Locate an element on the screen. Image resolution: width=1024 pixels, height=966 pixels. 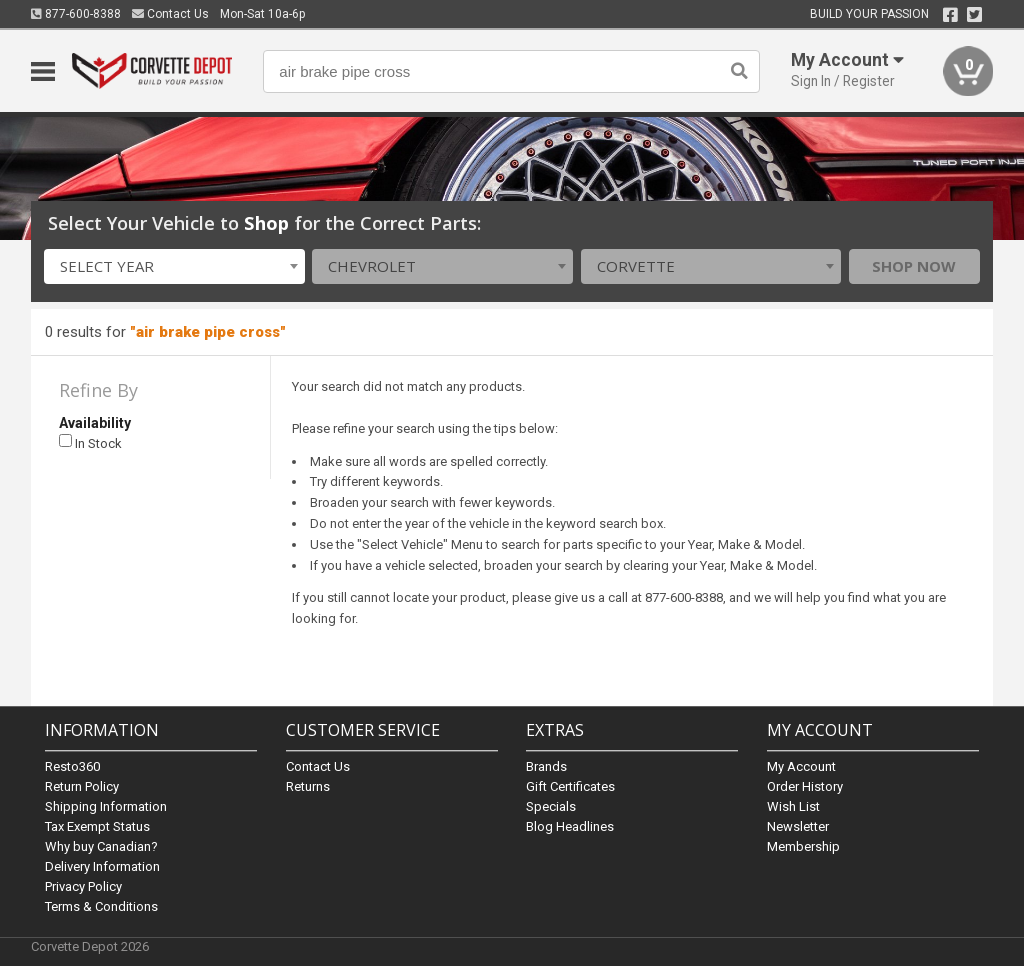
Contact Us is located at coordinates (170, 14).